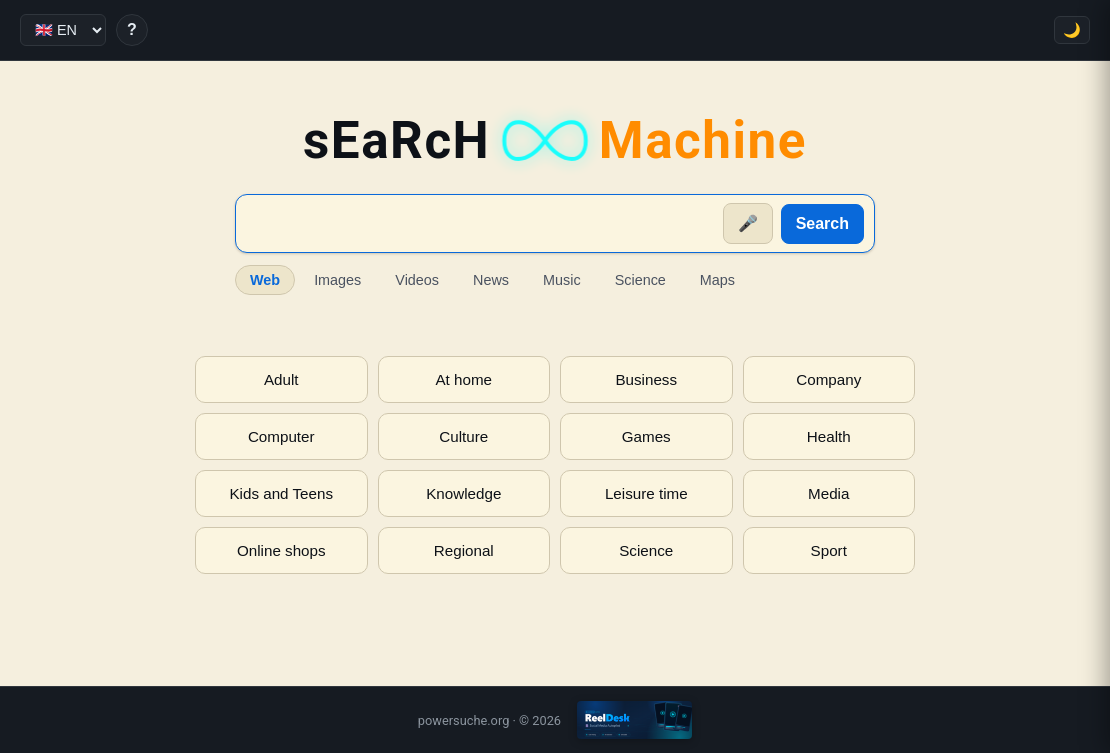 The width and height of the screenshot is (1110, 753). Describe the element at coordinates (281, 436) in the screenshot. I see `Computer` at that location.